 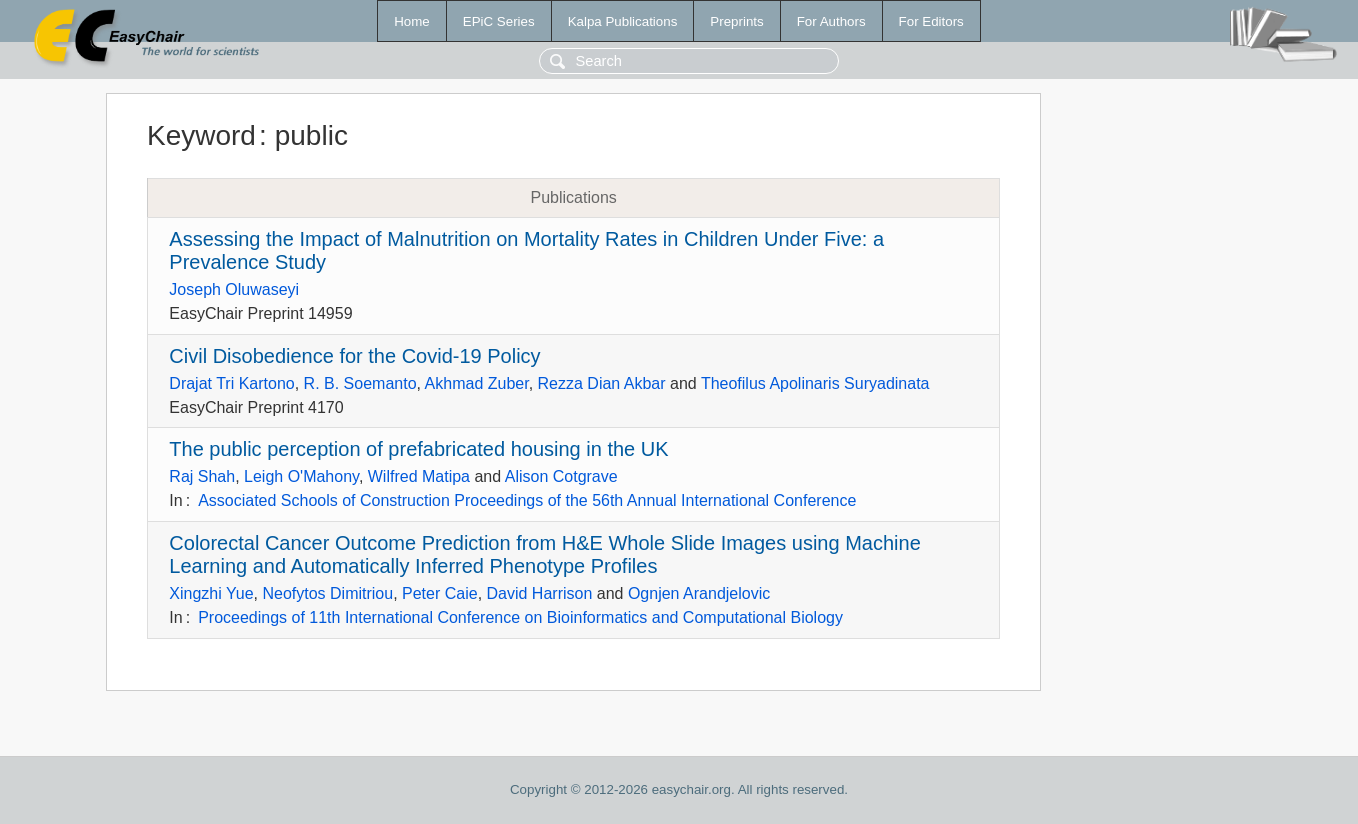 What do you see at coordinates (831, 21) in the screenshot?
I see `For Authors` at bounding box center [831, 21].